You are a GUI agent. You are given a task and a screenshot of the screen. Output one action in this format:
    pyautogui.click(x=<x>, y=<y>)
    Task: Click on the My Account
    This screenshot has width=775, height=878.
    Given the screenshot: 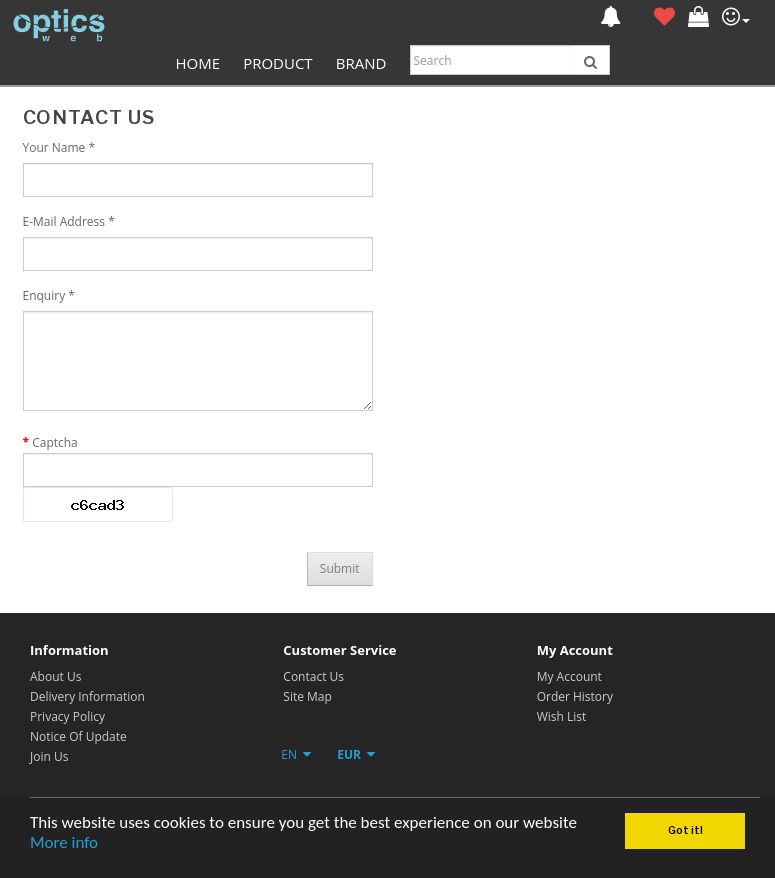 What is the action you would take?
    pyautogui.click(x=569, y=676)
    